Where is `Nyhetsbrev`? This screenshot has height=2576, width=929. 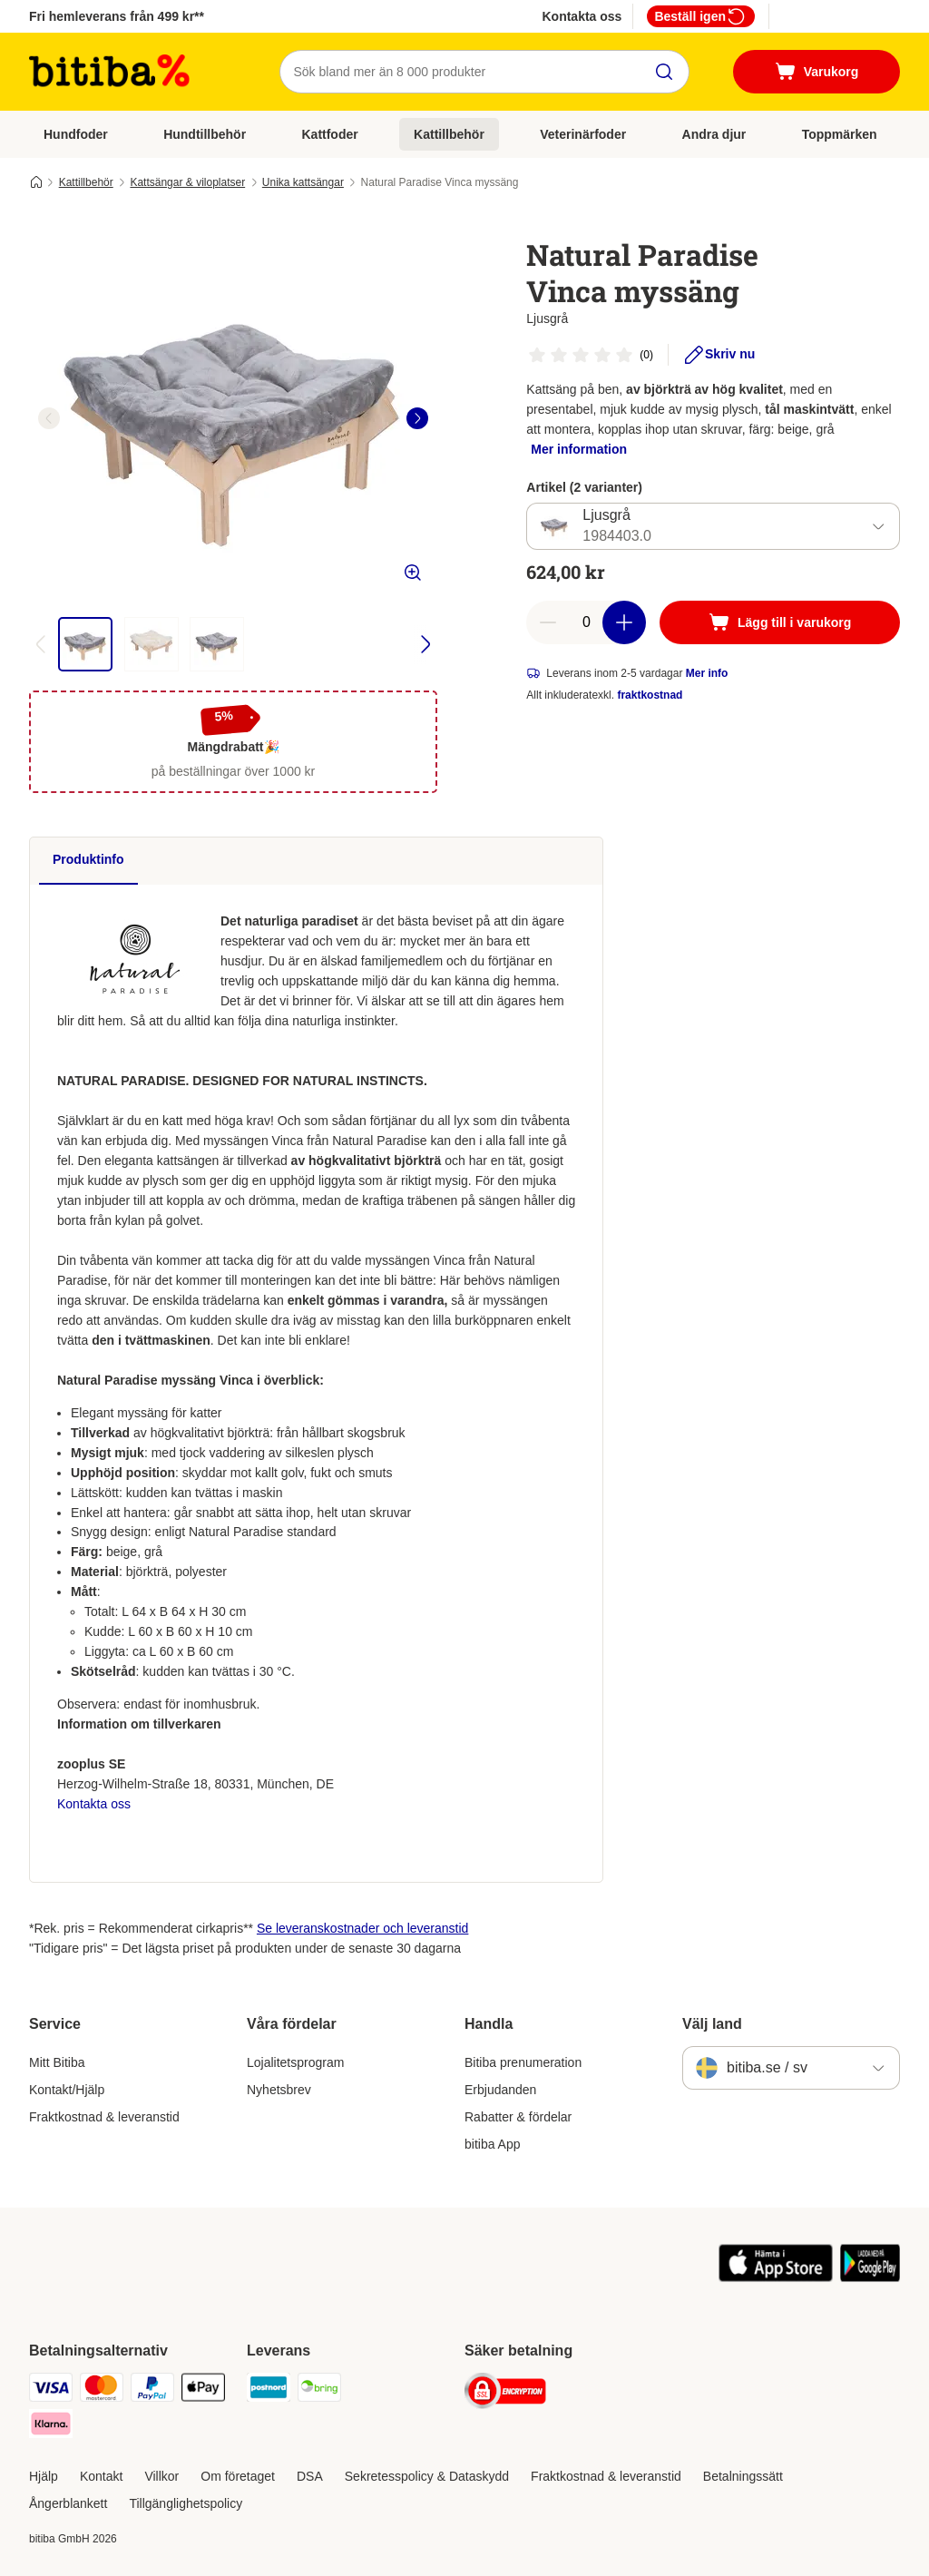 Nyhetsbrev is located at coordinates (279, 2089).